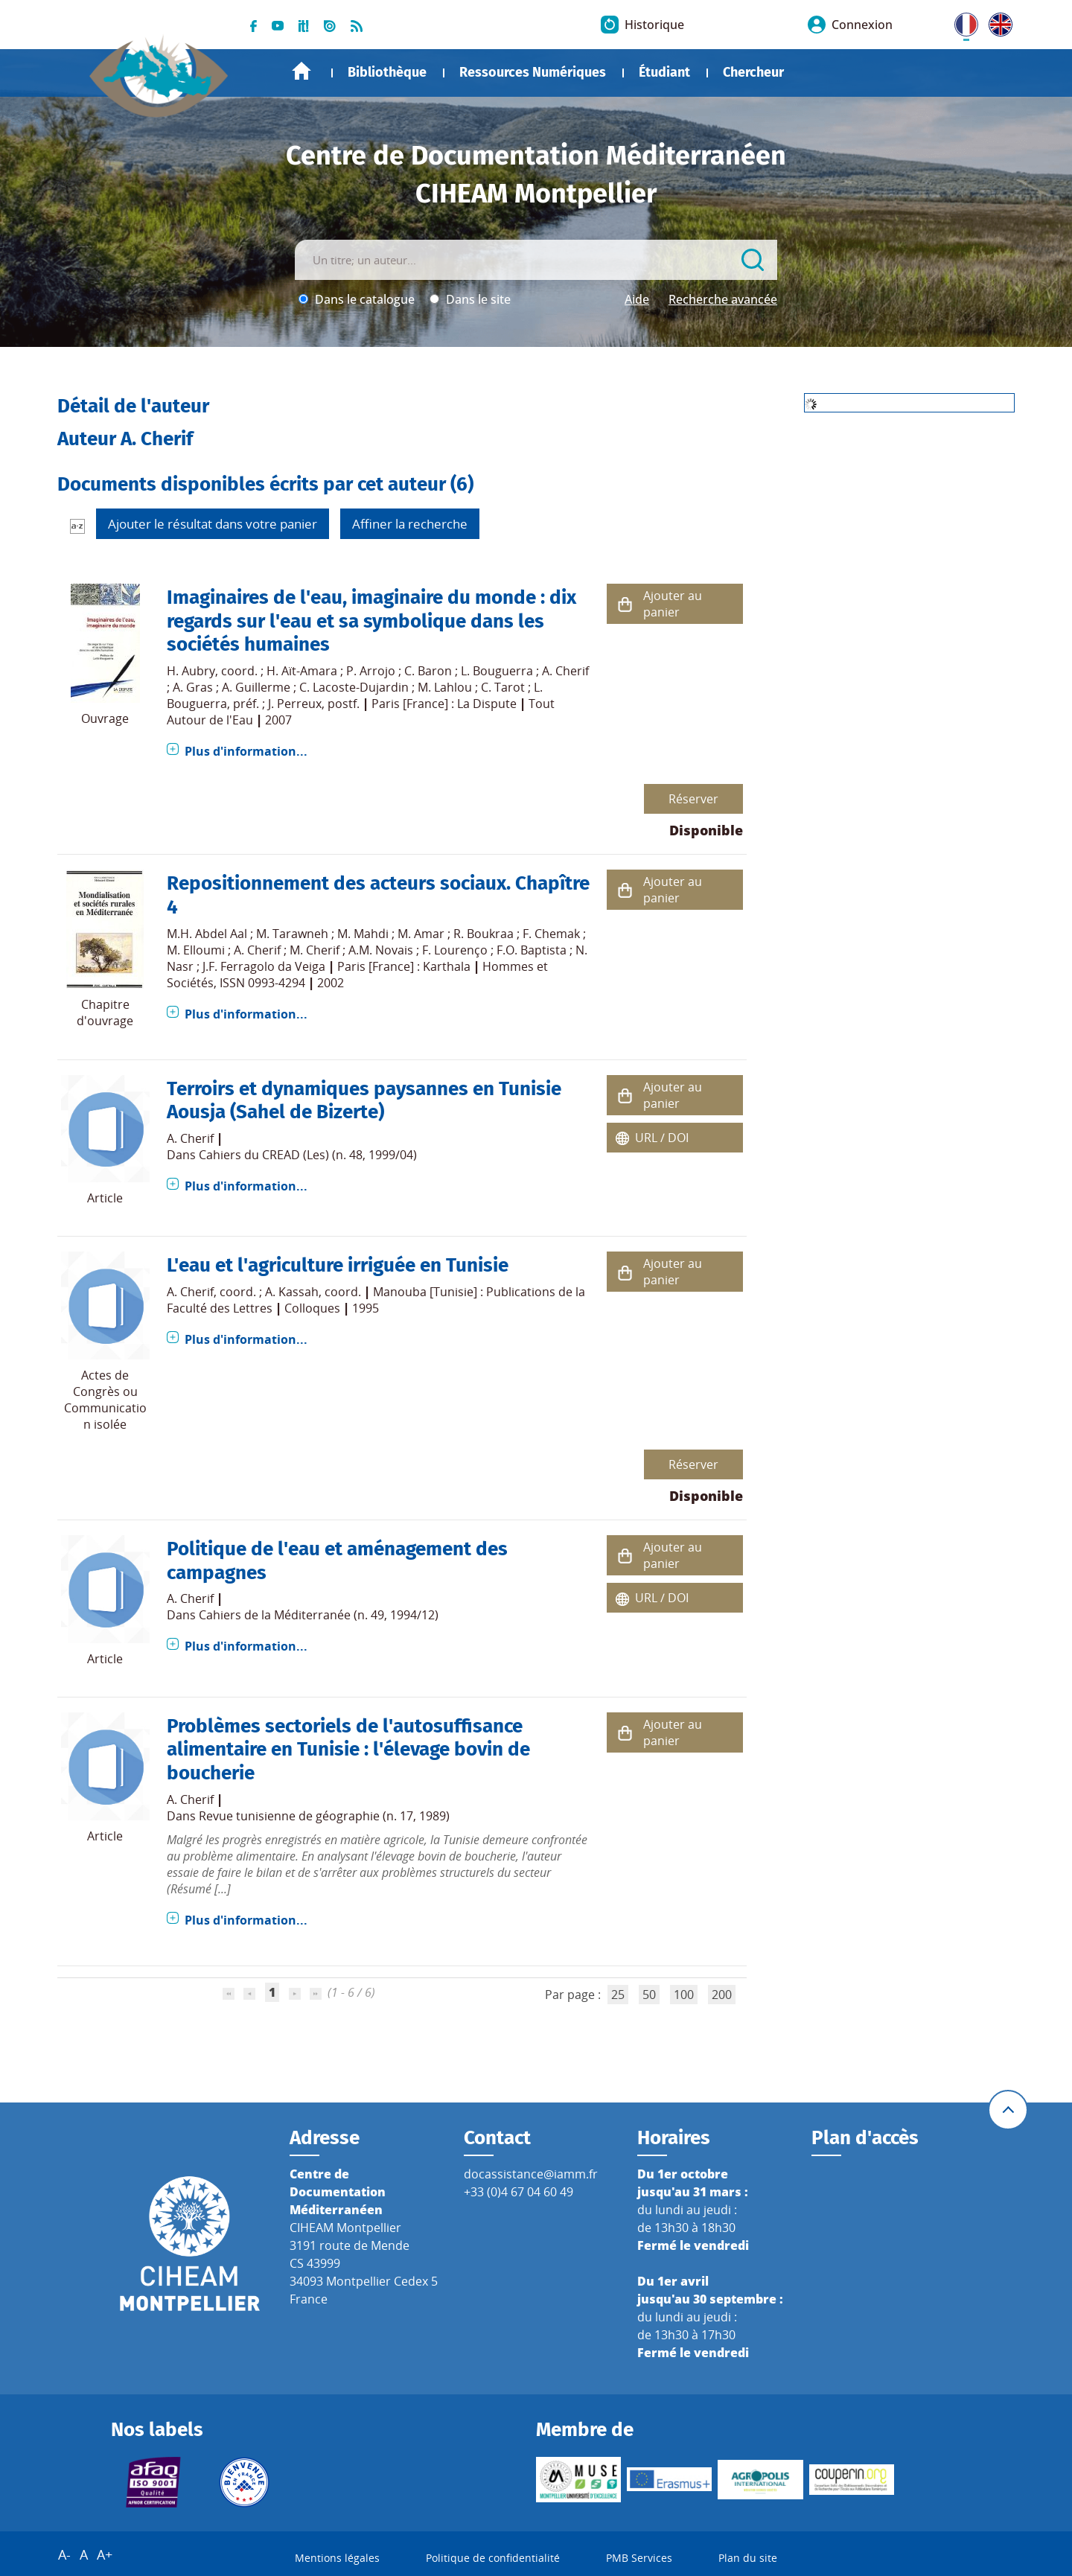 Image resolution: width=1072 pixels, height=2576 pixels. Describe the element at coordinates (565, 671) in the screenshot. I see `A. Cherif` at that location.